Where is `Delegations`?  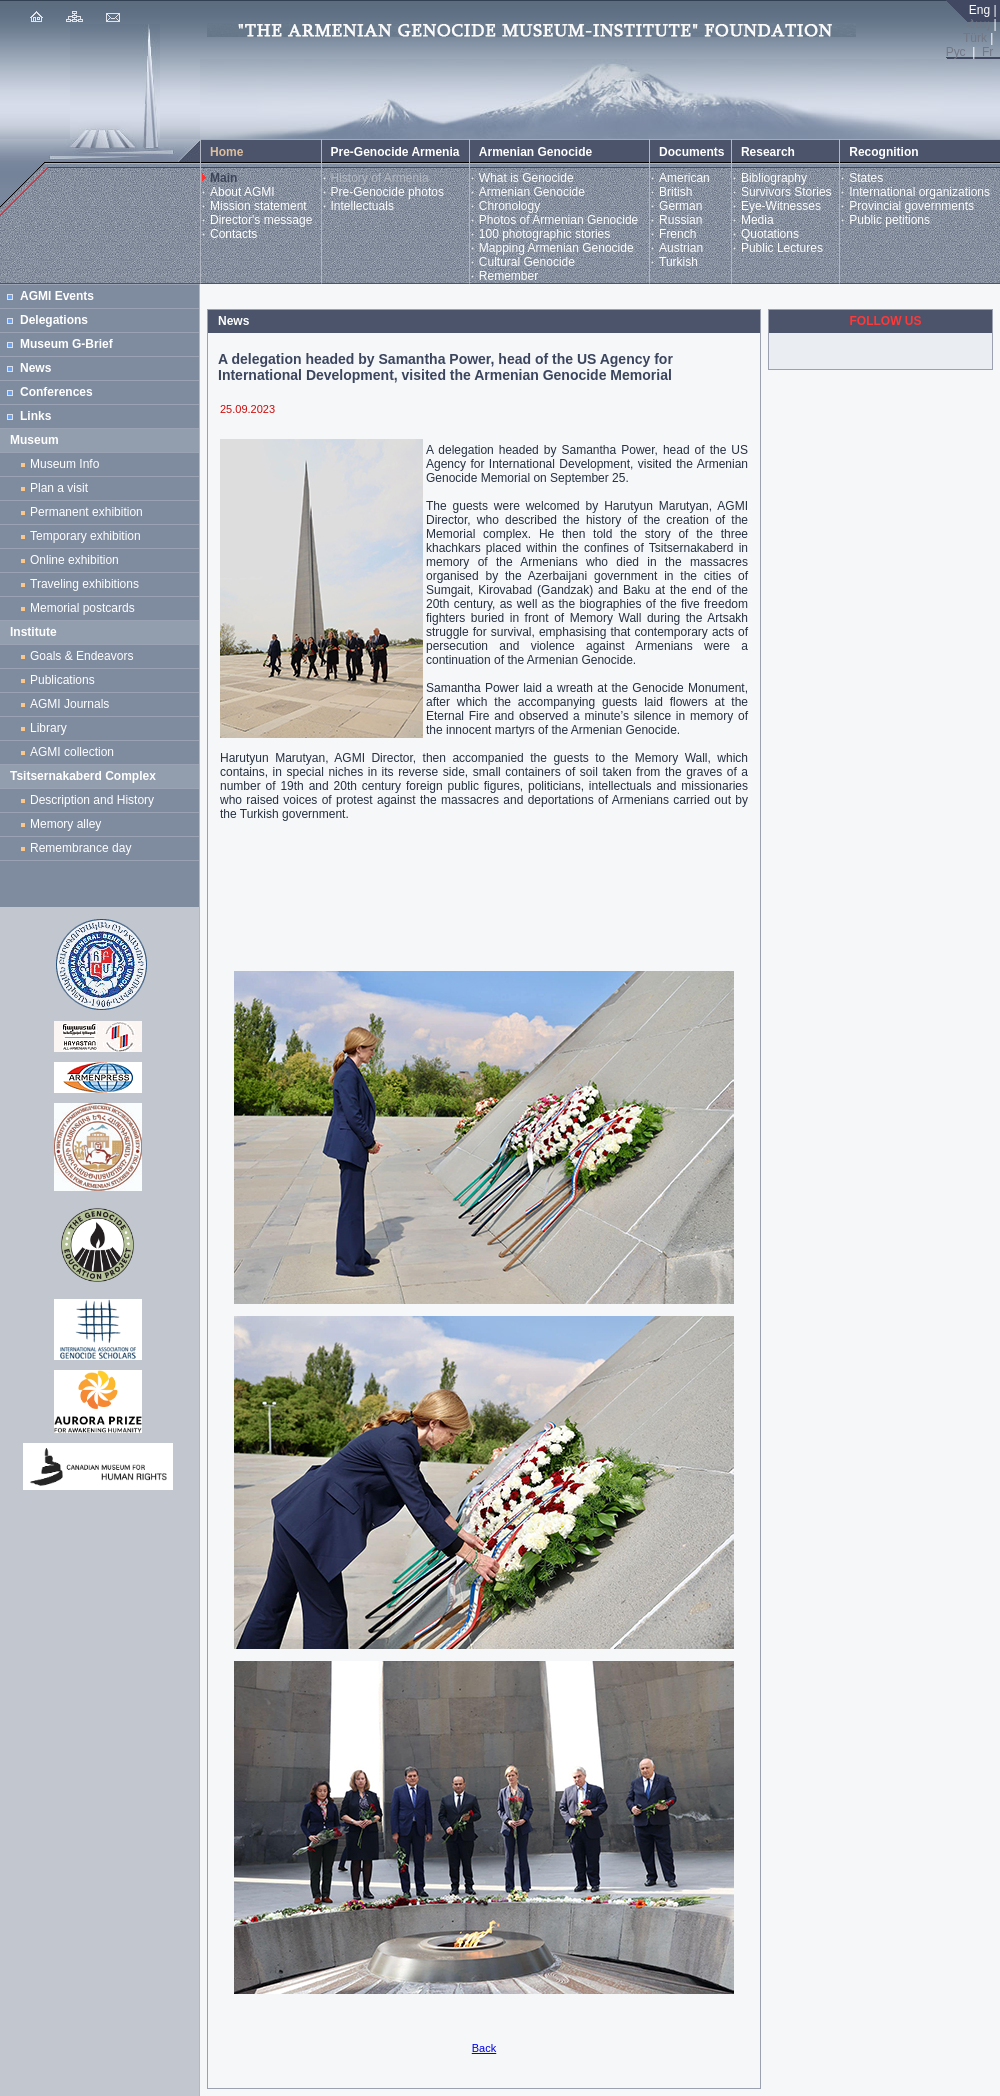
Delegations is located at coordinates (54, 320).